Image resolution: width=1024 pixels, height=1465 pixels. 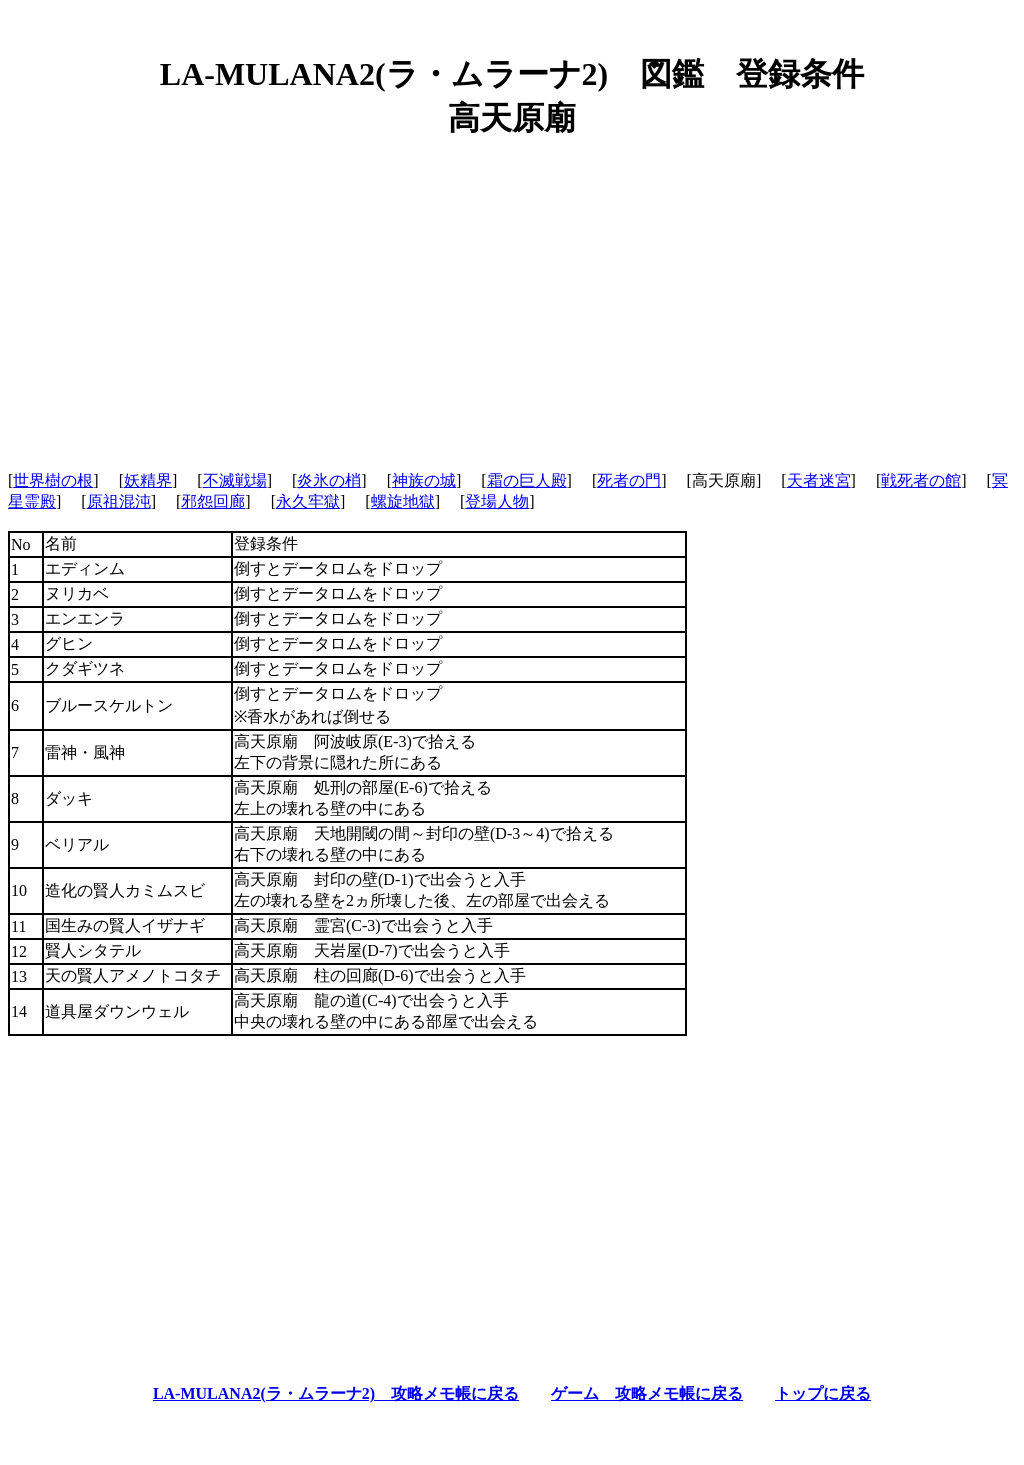 What do you see at coordinates (53, 480) in the screenshot?
I see `世界樹の根` at bounding box center [53, 480].